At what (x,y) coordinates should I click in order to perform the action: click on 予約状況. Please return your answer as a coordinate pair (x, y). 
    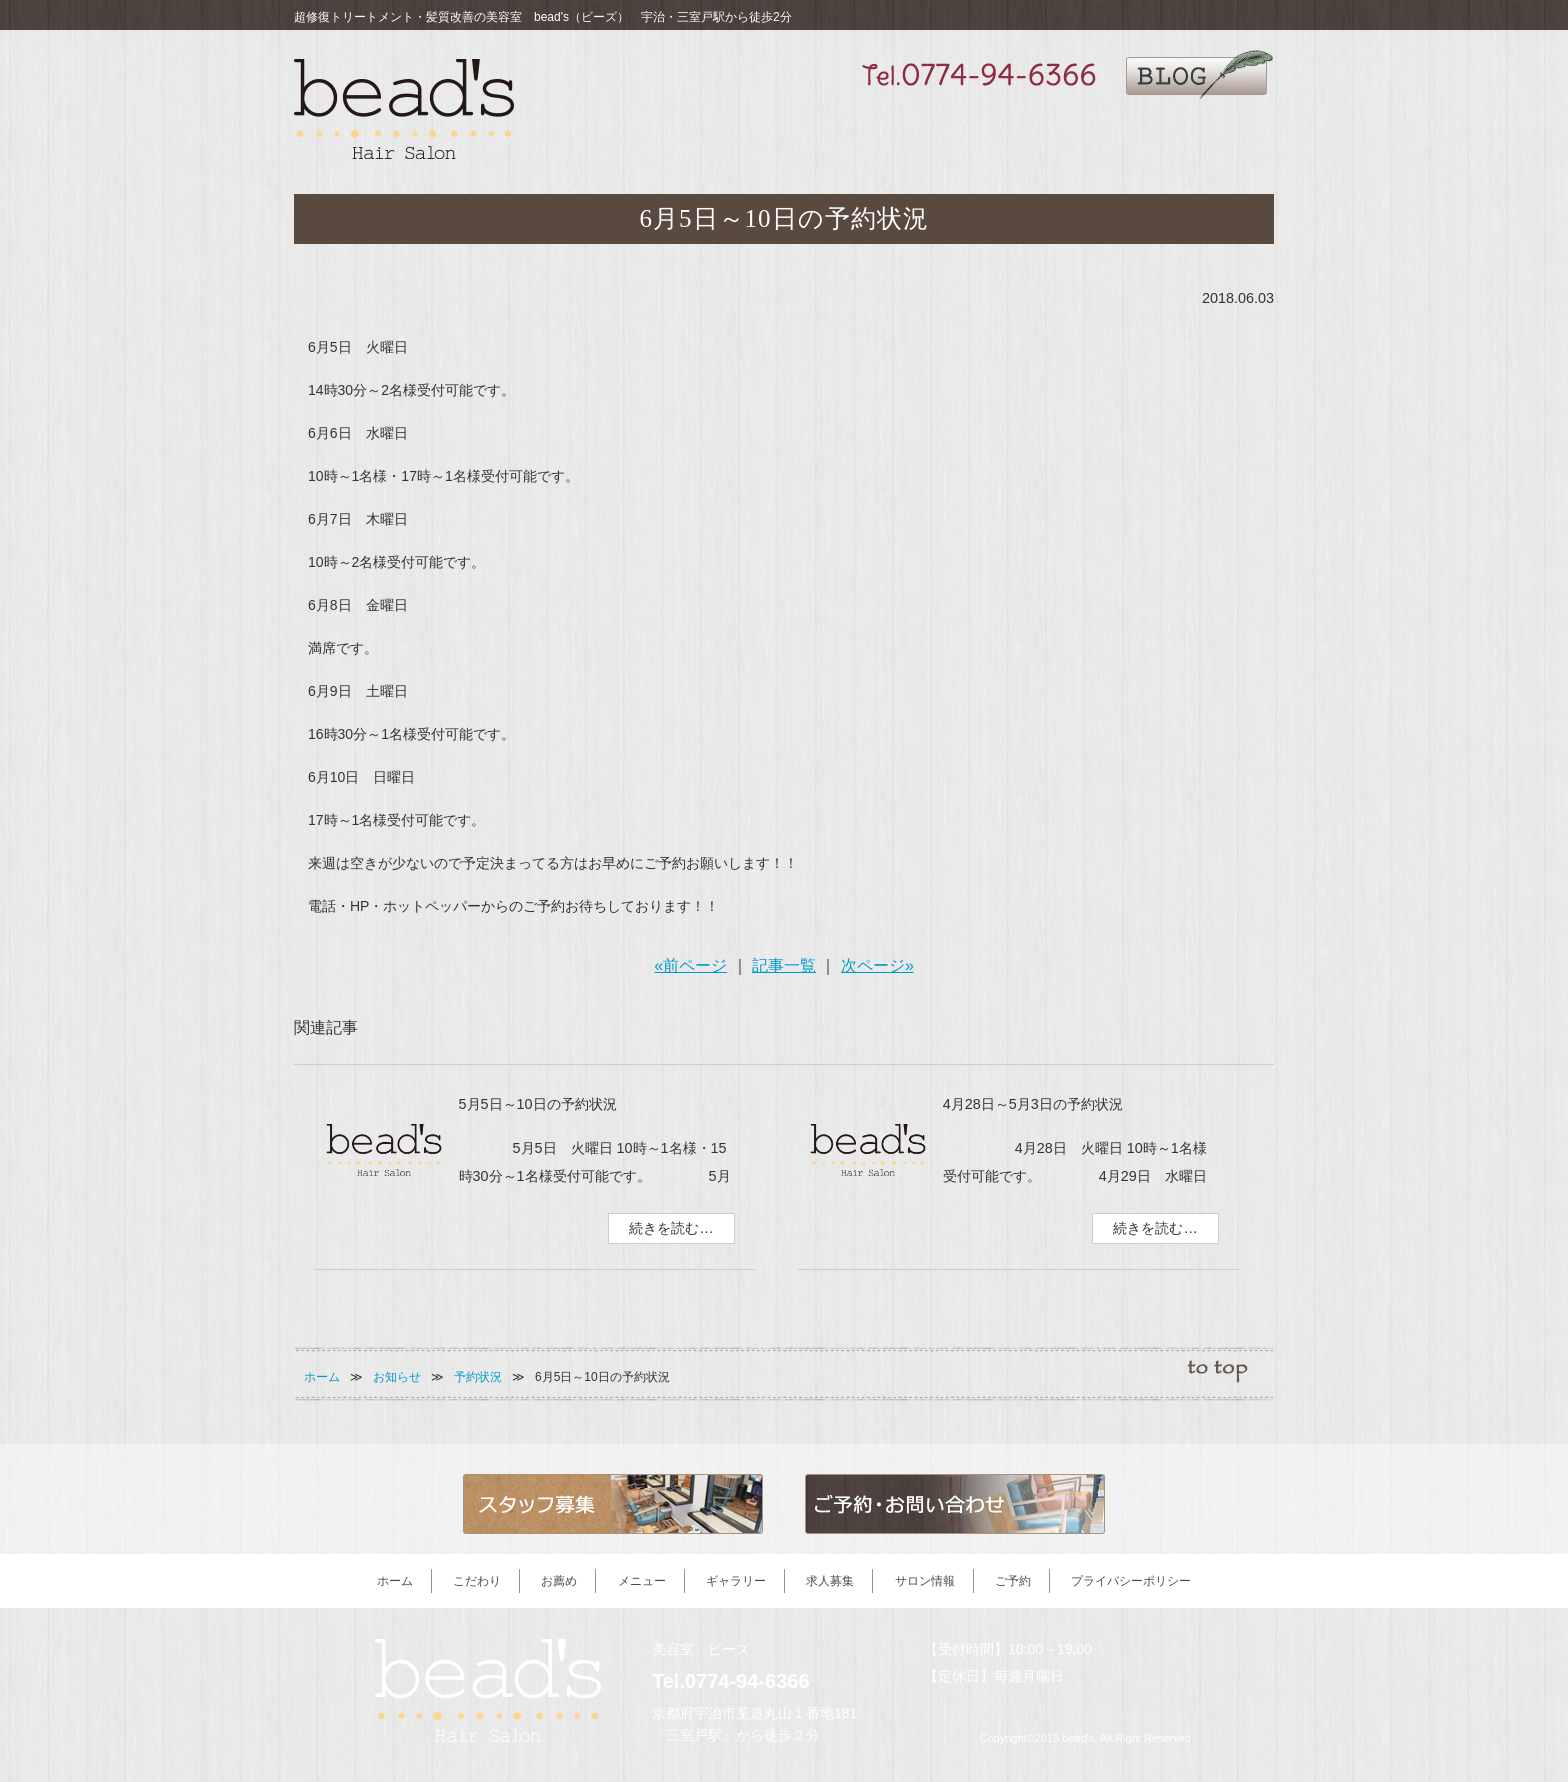
    Looking at the image, I should click on (478, 1377).